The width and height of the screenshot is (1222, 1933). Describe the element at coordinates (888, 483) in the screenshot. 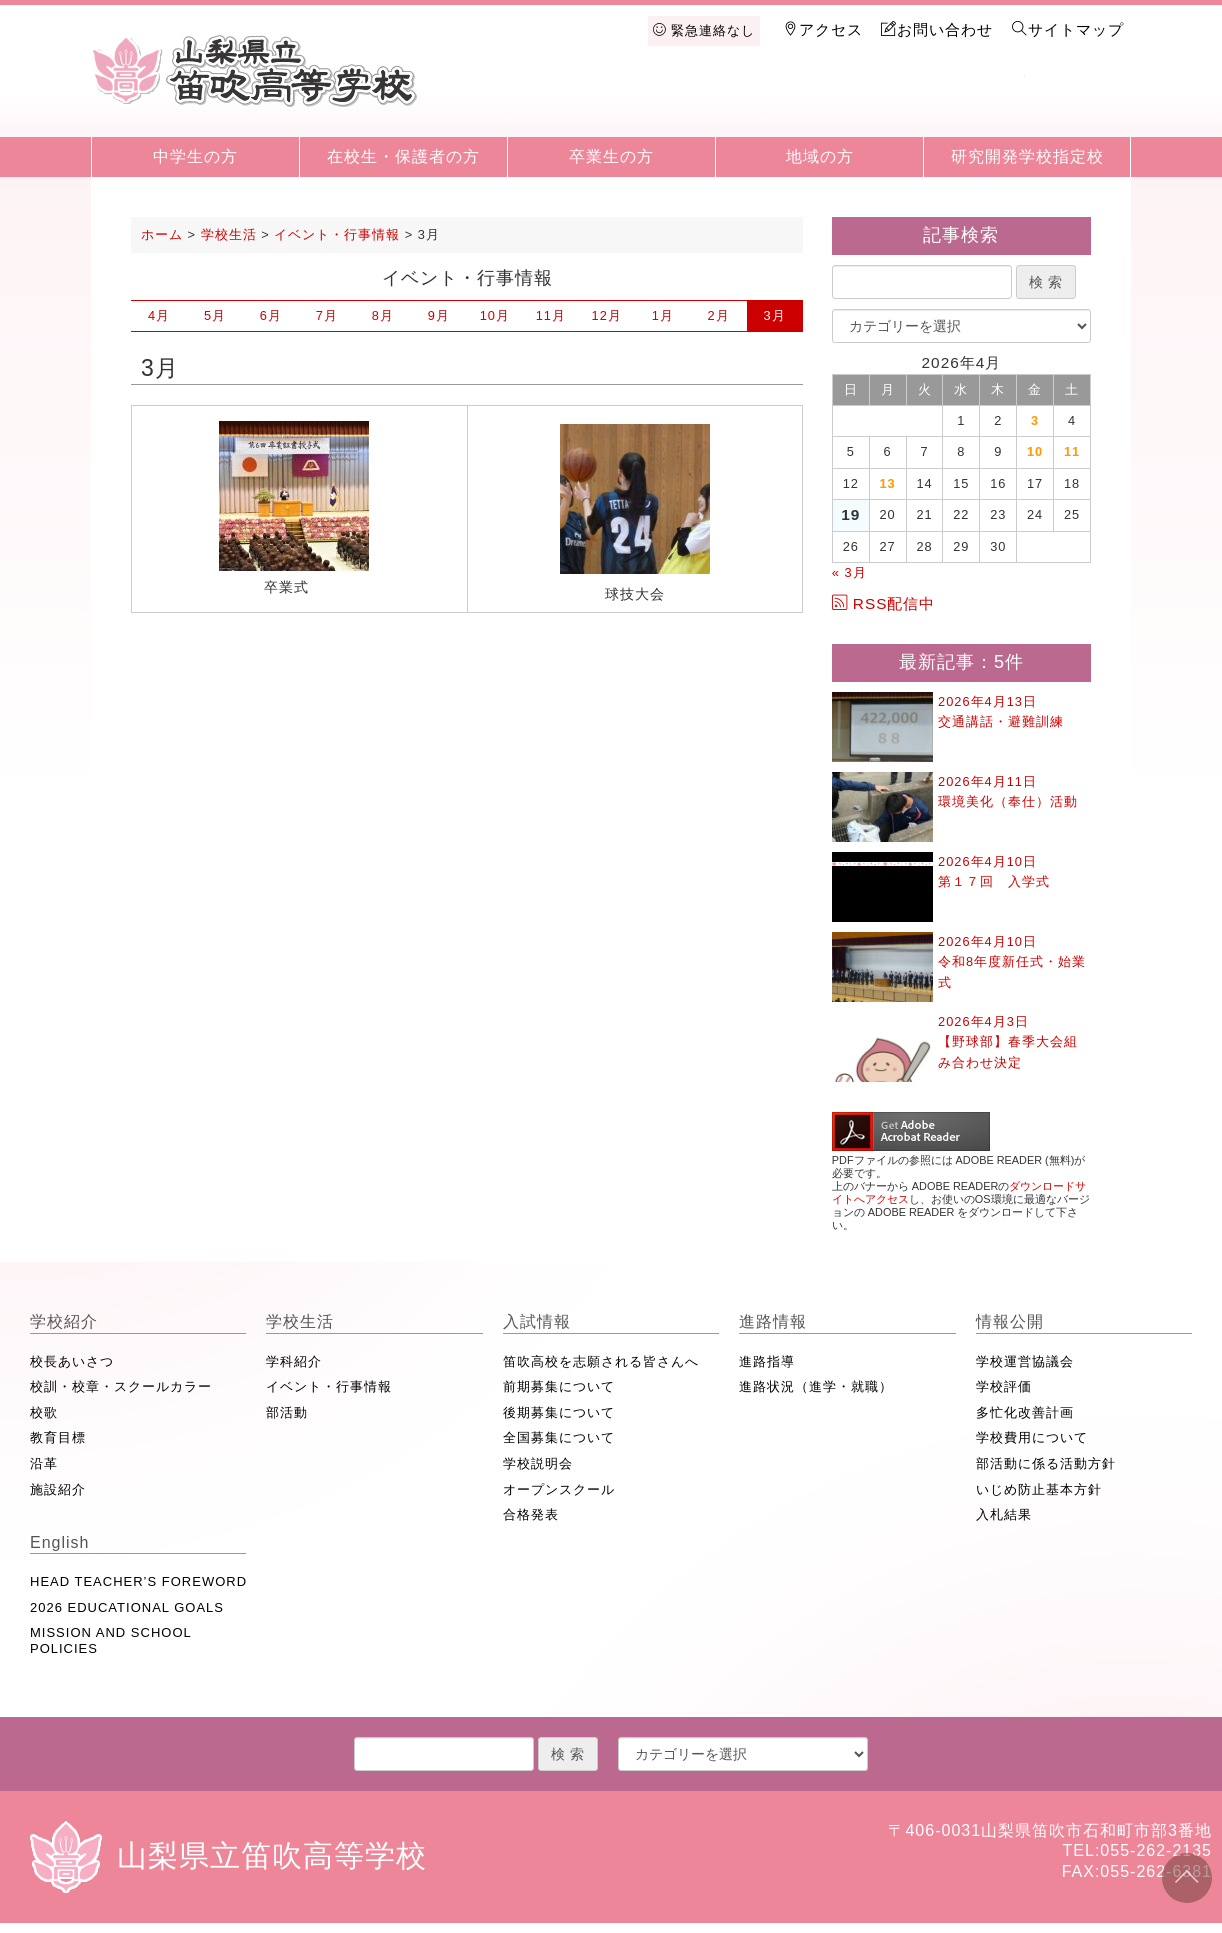

I see `13 [2026年4月13日 に投稿を公開]` at that location.